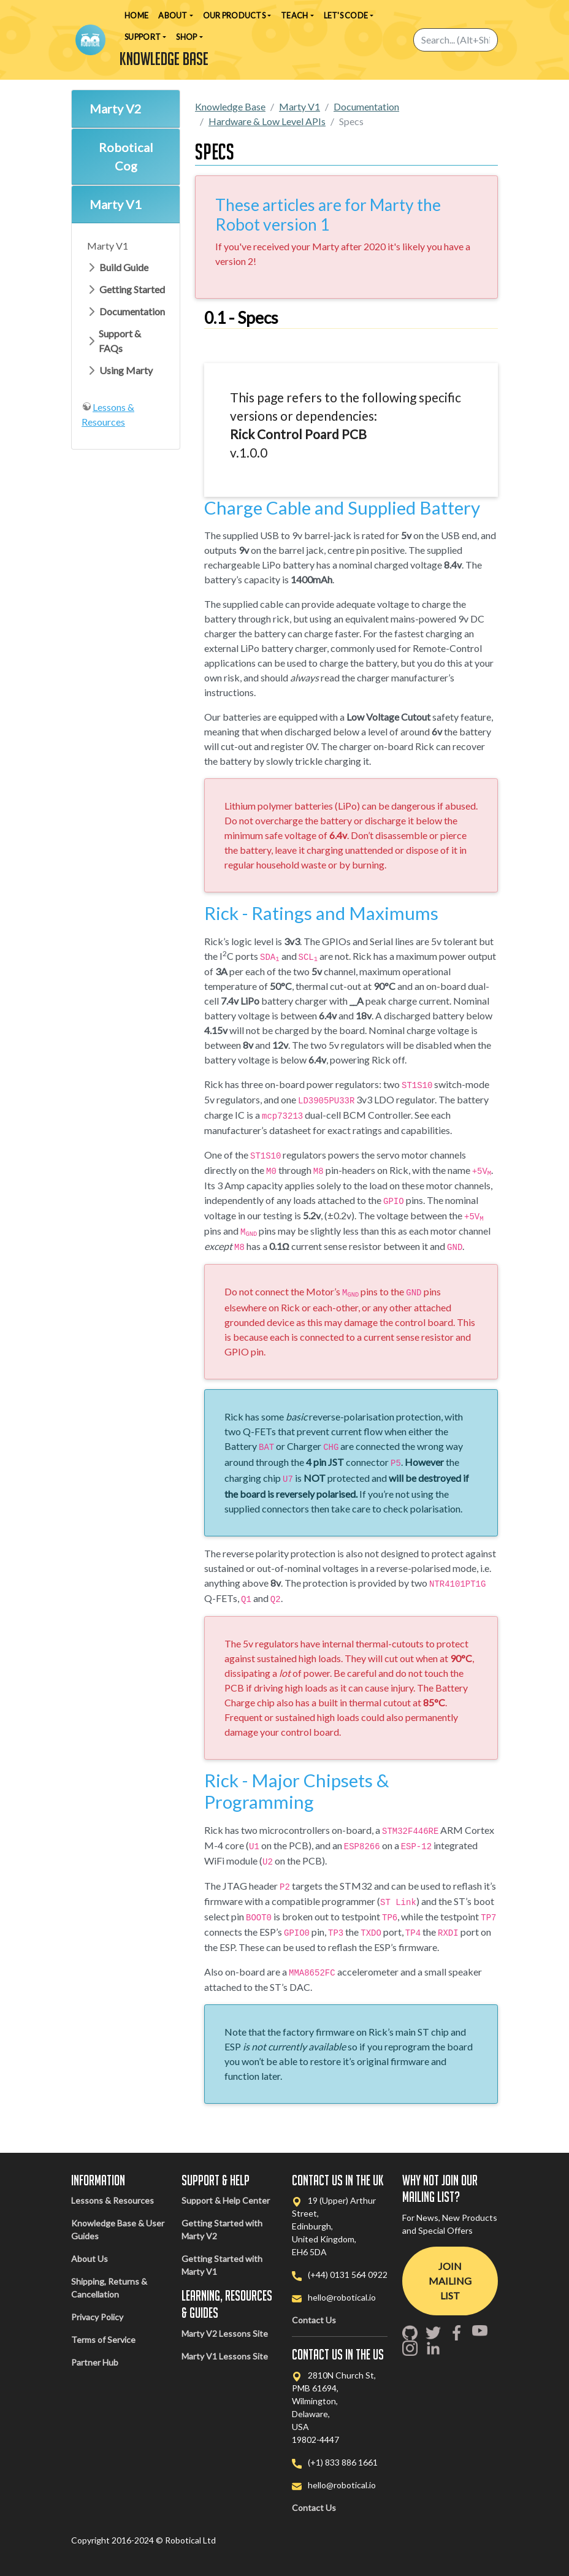  Describe the element at coordinates (450, 2280) in the screenshot. I see `Join Mailing List [button]` at that location.